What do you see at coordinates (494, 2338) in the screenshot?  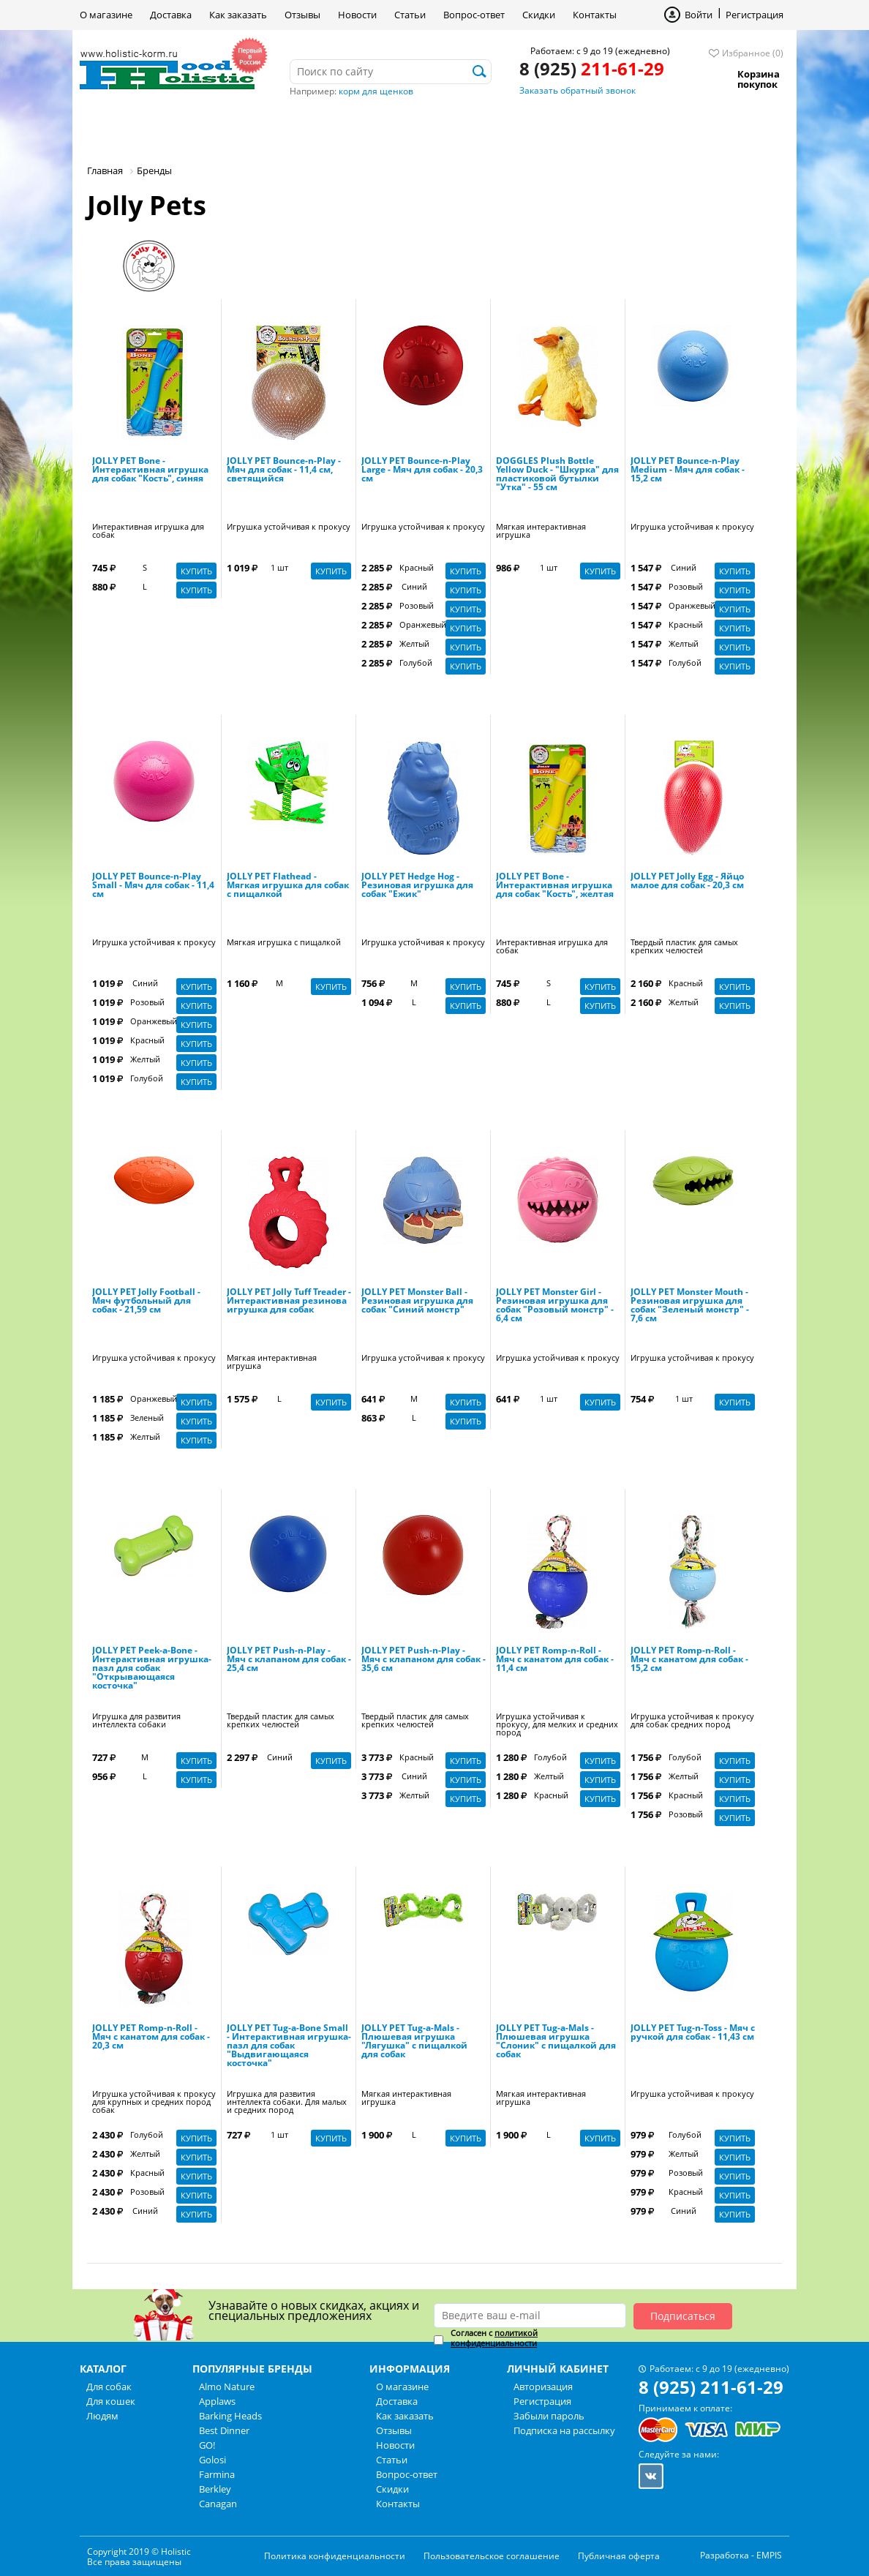 I see `Согласен с` at bounding box center [494, 2338].